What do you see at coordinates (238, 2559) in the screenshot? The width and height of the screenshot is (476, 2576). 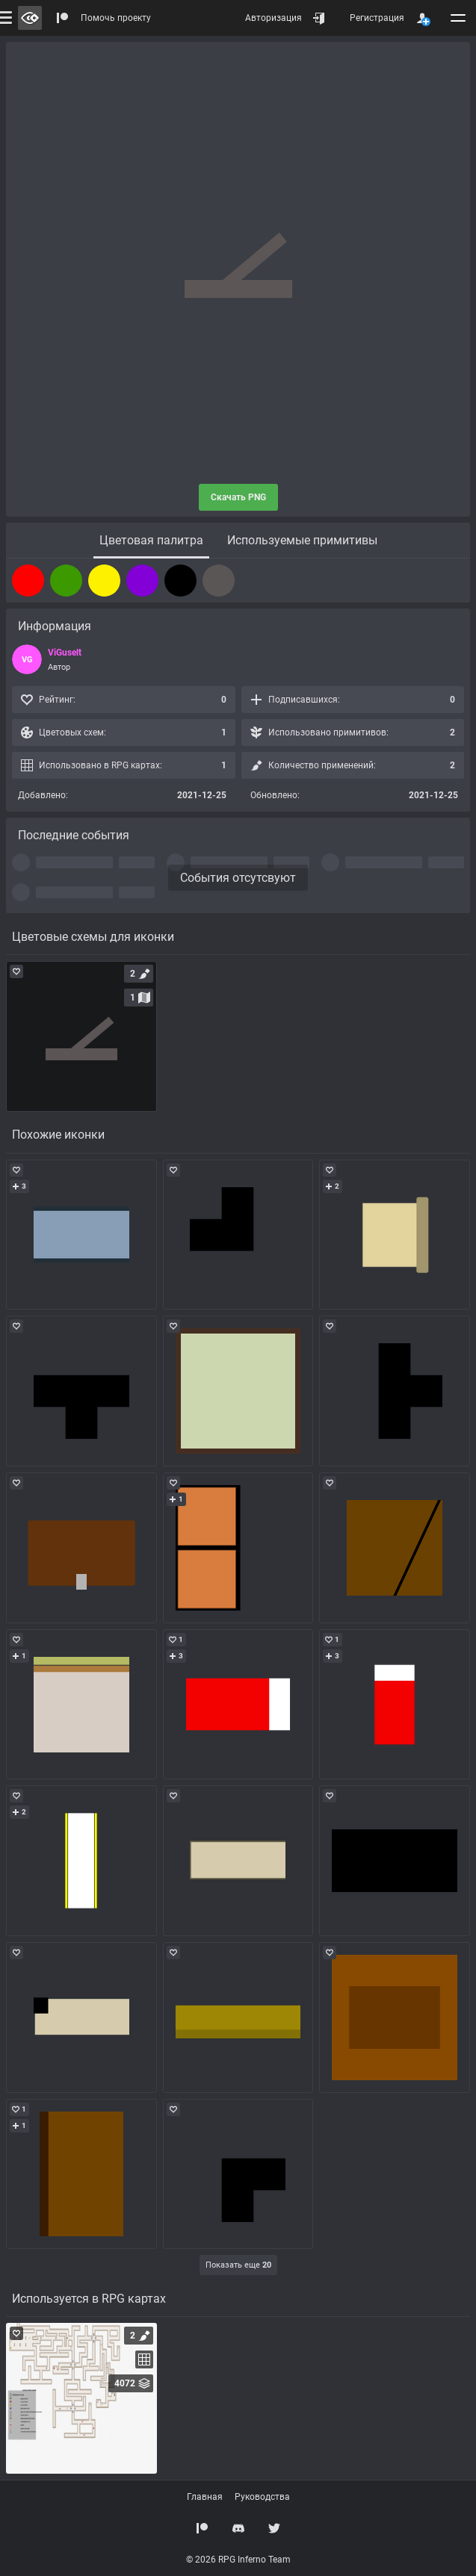 I see `© 2026 RPG Inferno Team` at bounding box center [238, 2559].